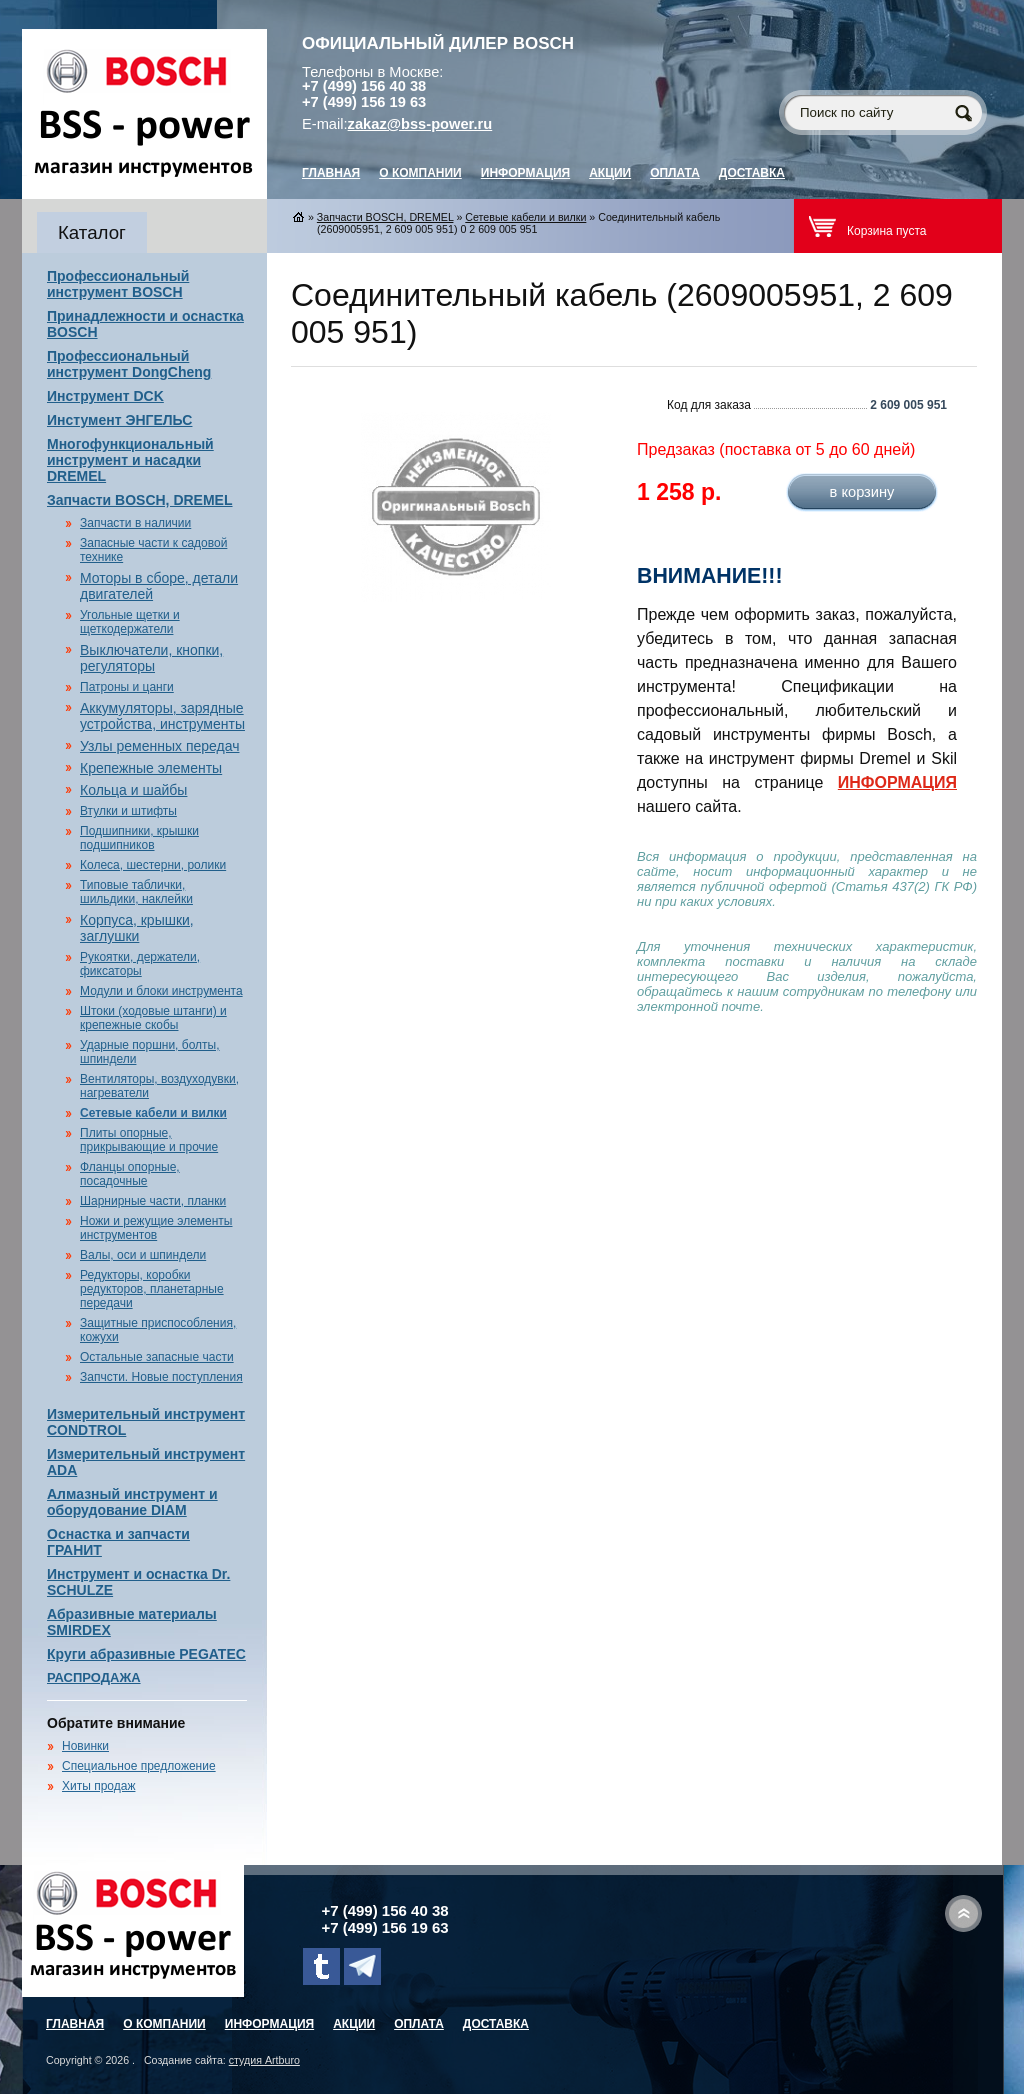  What do you see at coordinates (157, 1357) in the screenshot?
I see `Остальные запасные части` at bounding box center [157, 1357].